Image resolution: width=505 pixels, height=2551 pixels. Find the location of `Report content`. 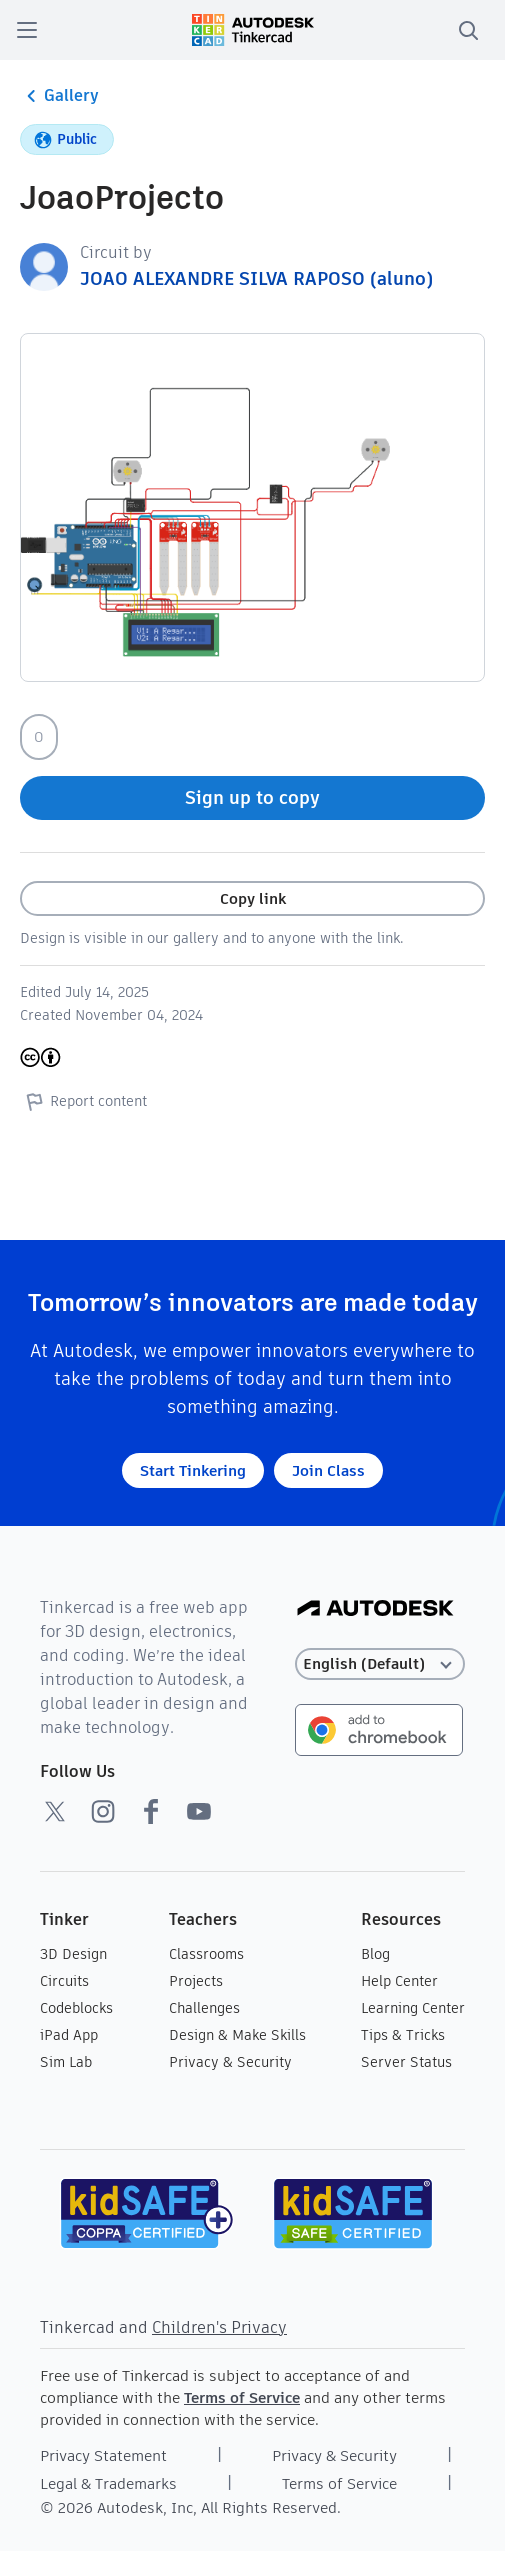

Report content is located at coordinates (83, 1101).